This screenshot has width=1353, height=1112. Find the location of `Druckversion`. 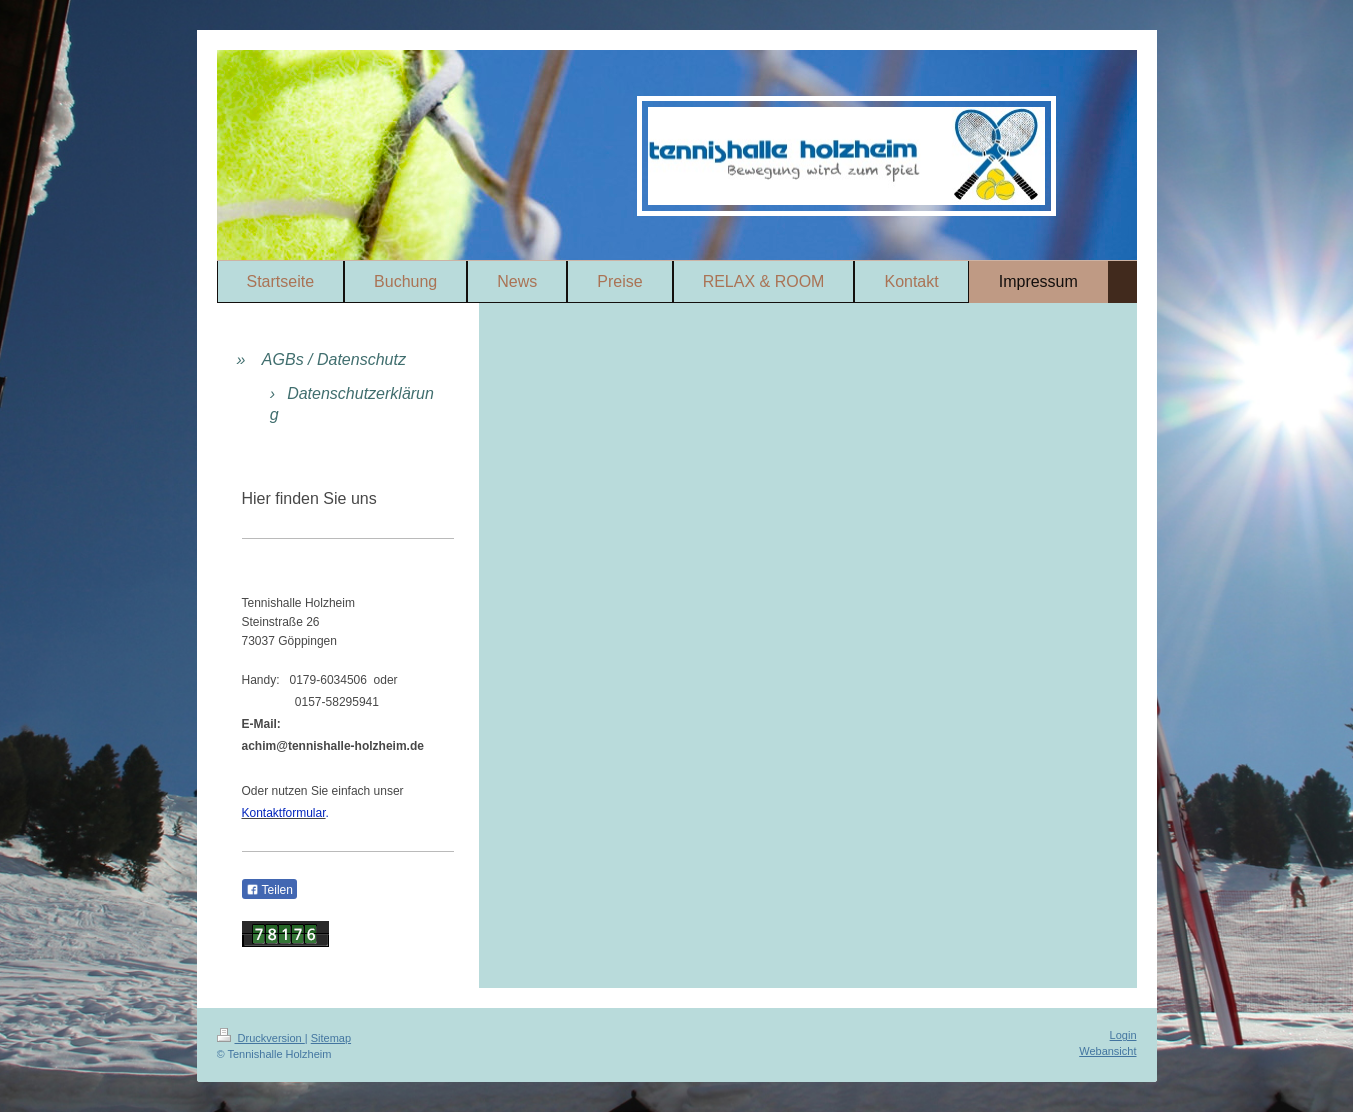

Druckversion is located at coordinates (261, 1038).